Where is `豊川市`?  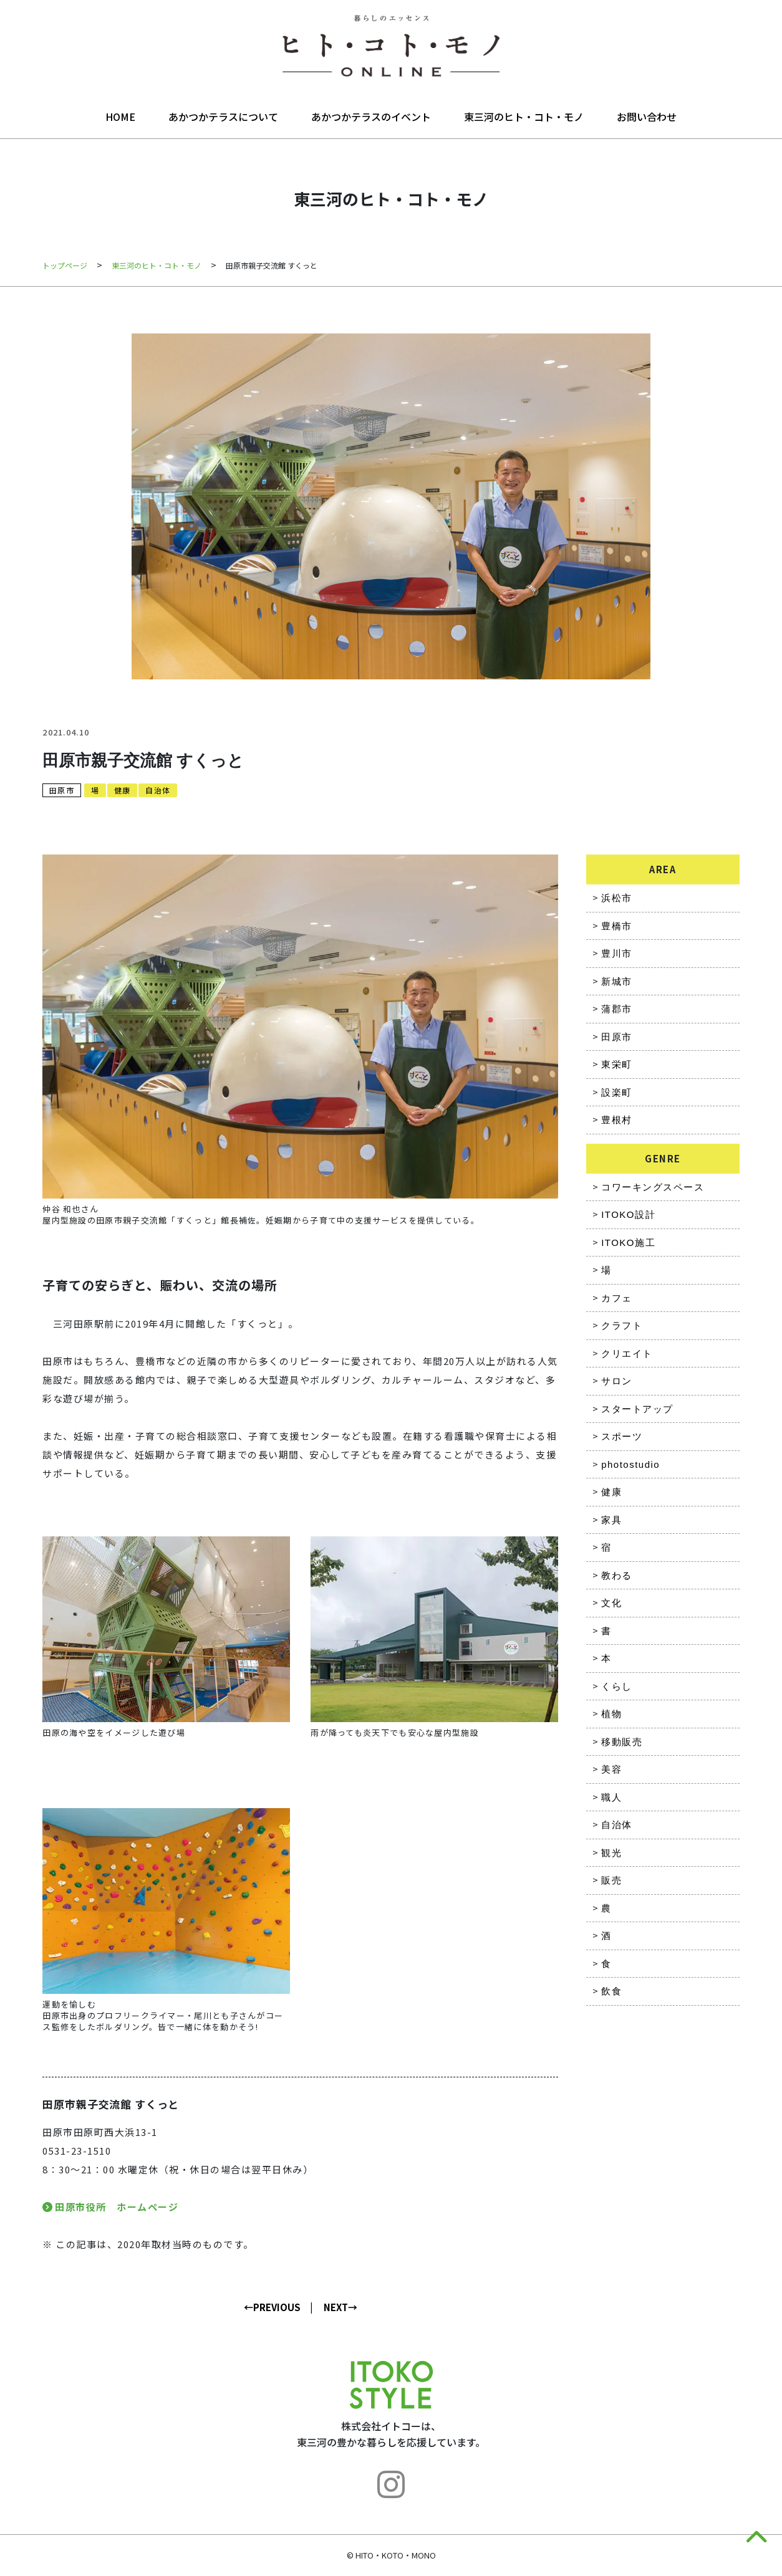 豊川市 is located at coordinates (616, 953).